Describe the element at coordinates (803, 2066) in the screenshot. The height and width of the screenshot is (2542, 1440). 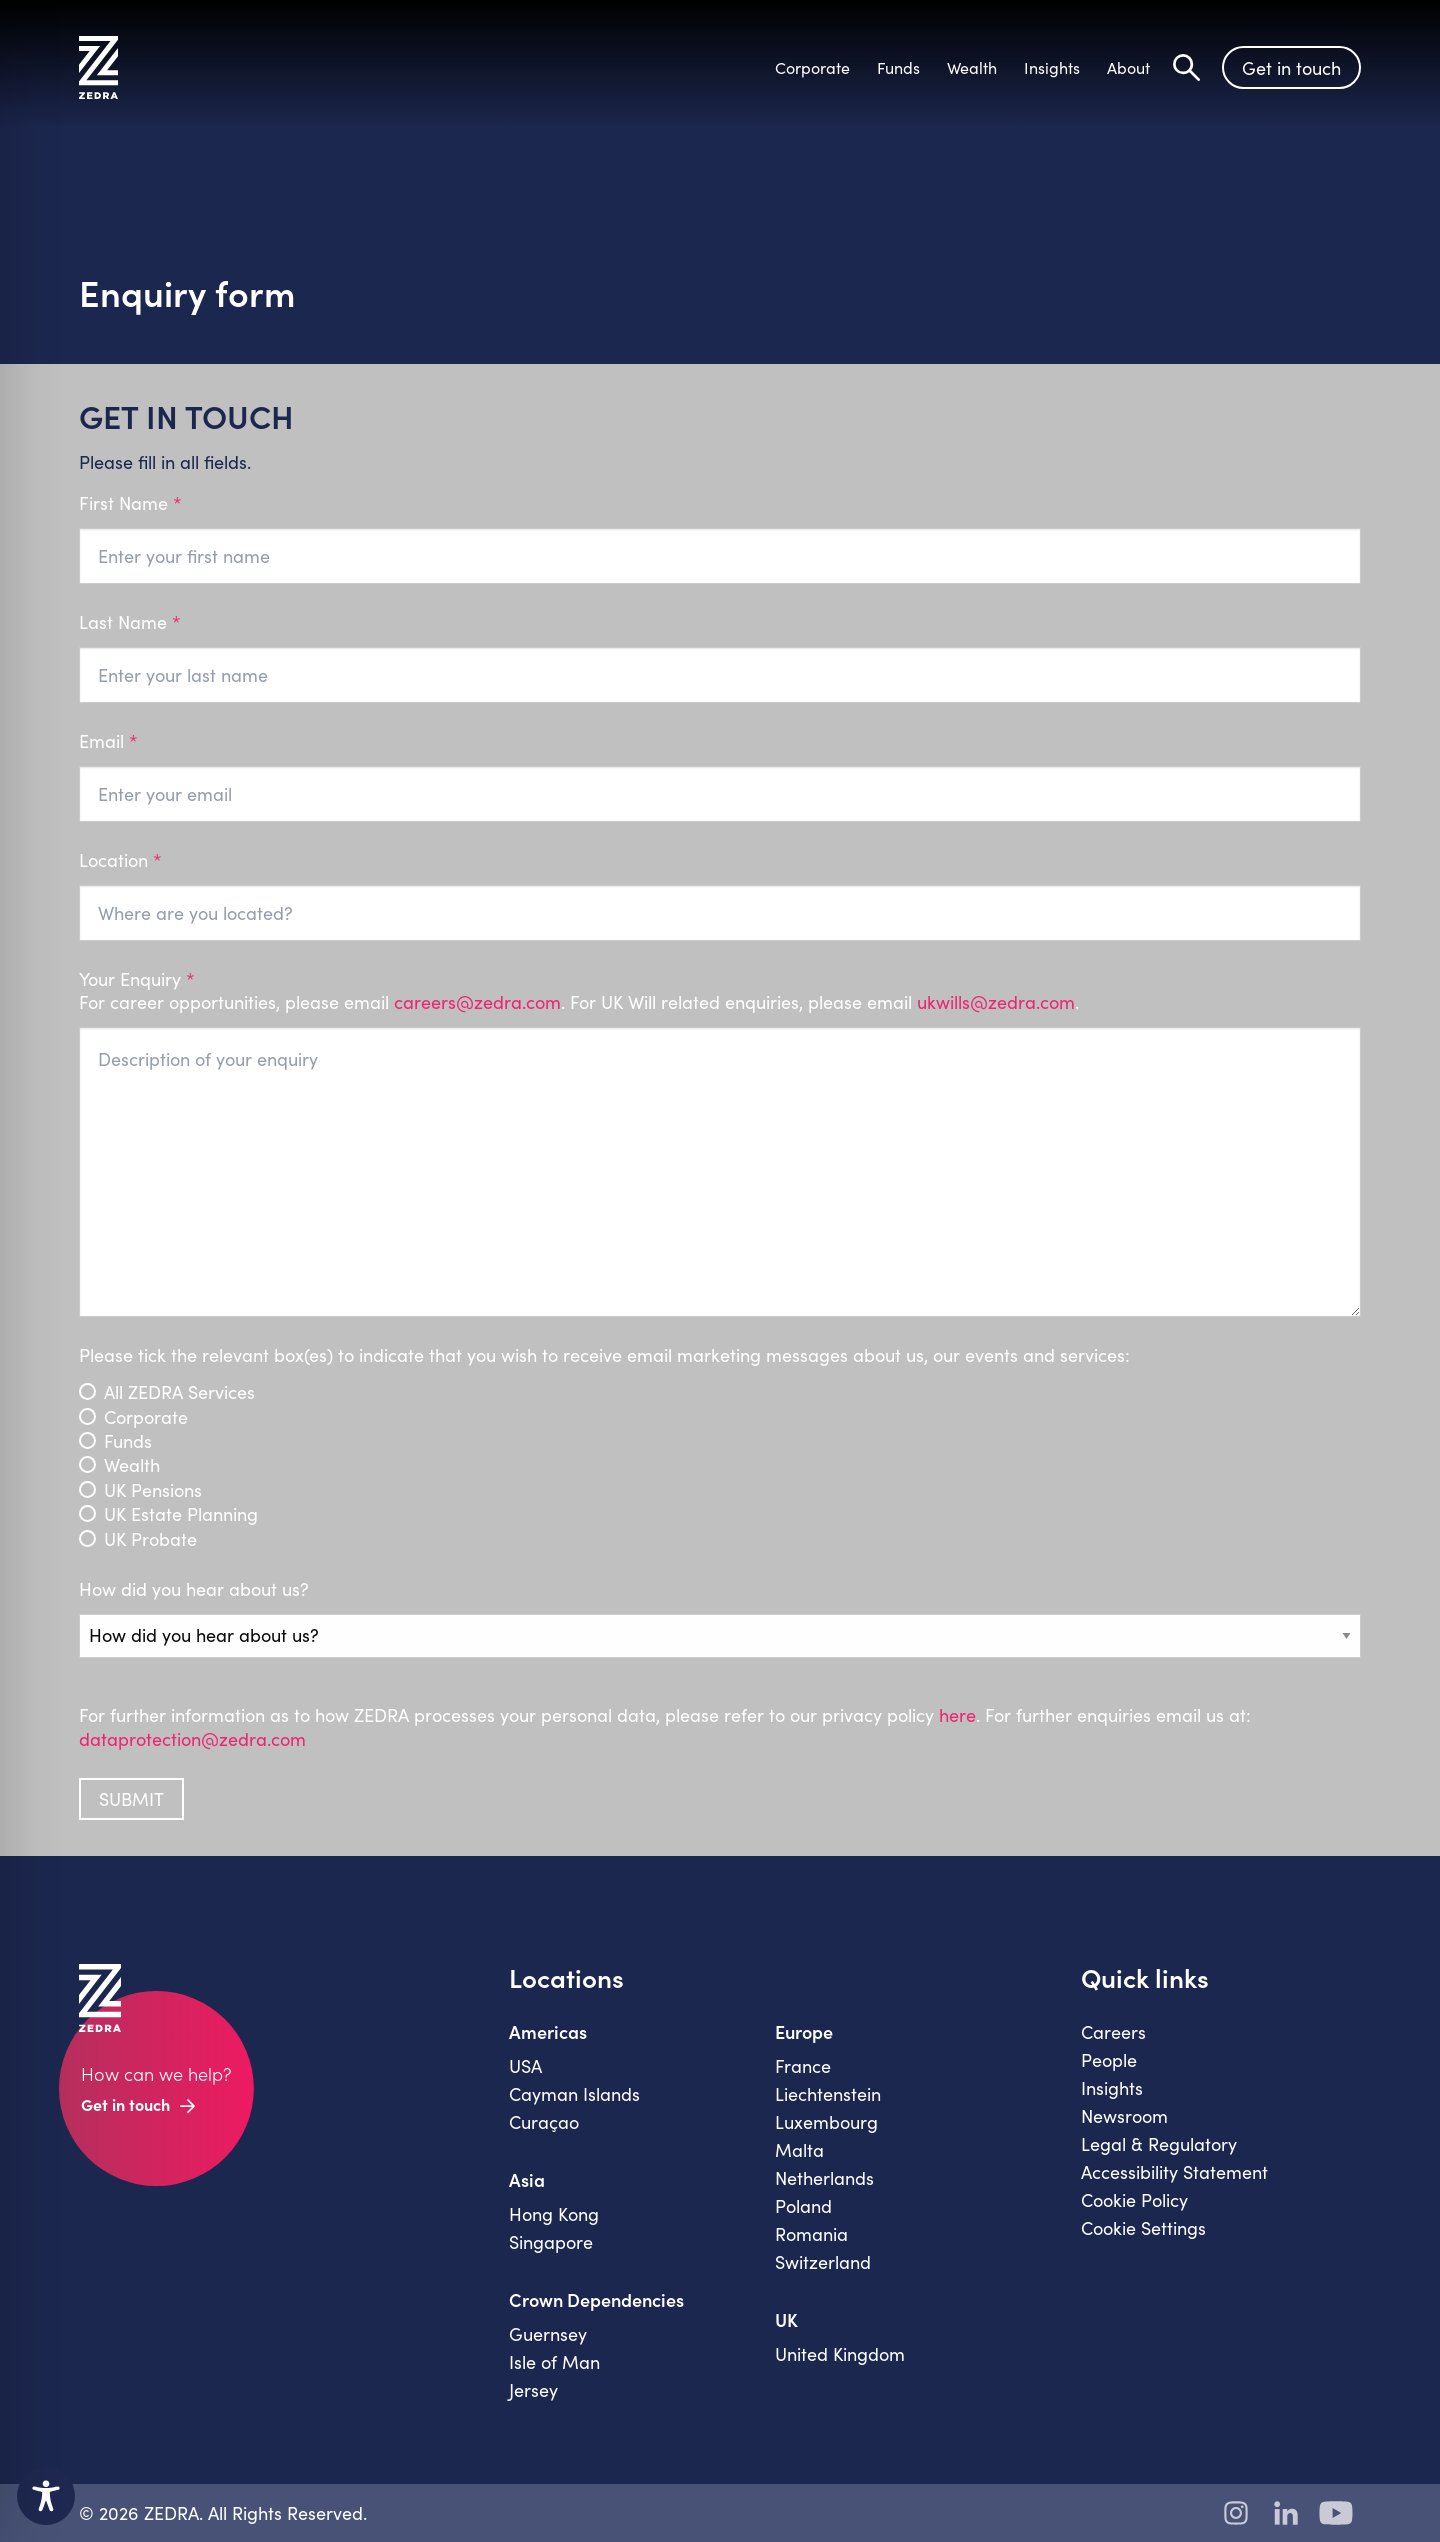
I see `France` at that location.